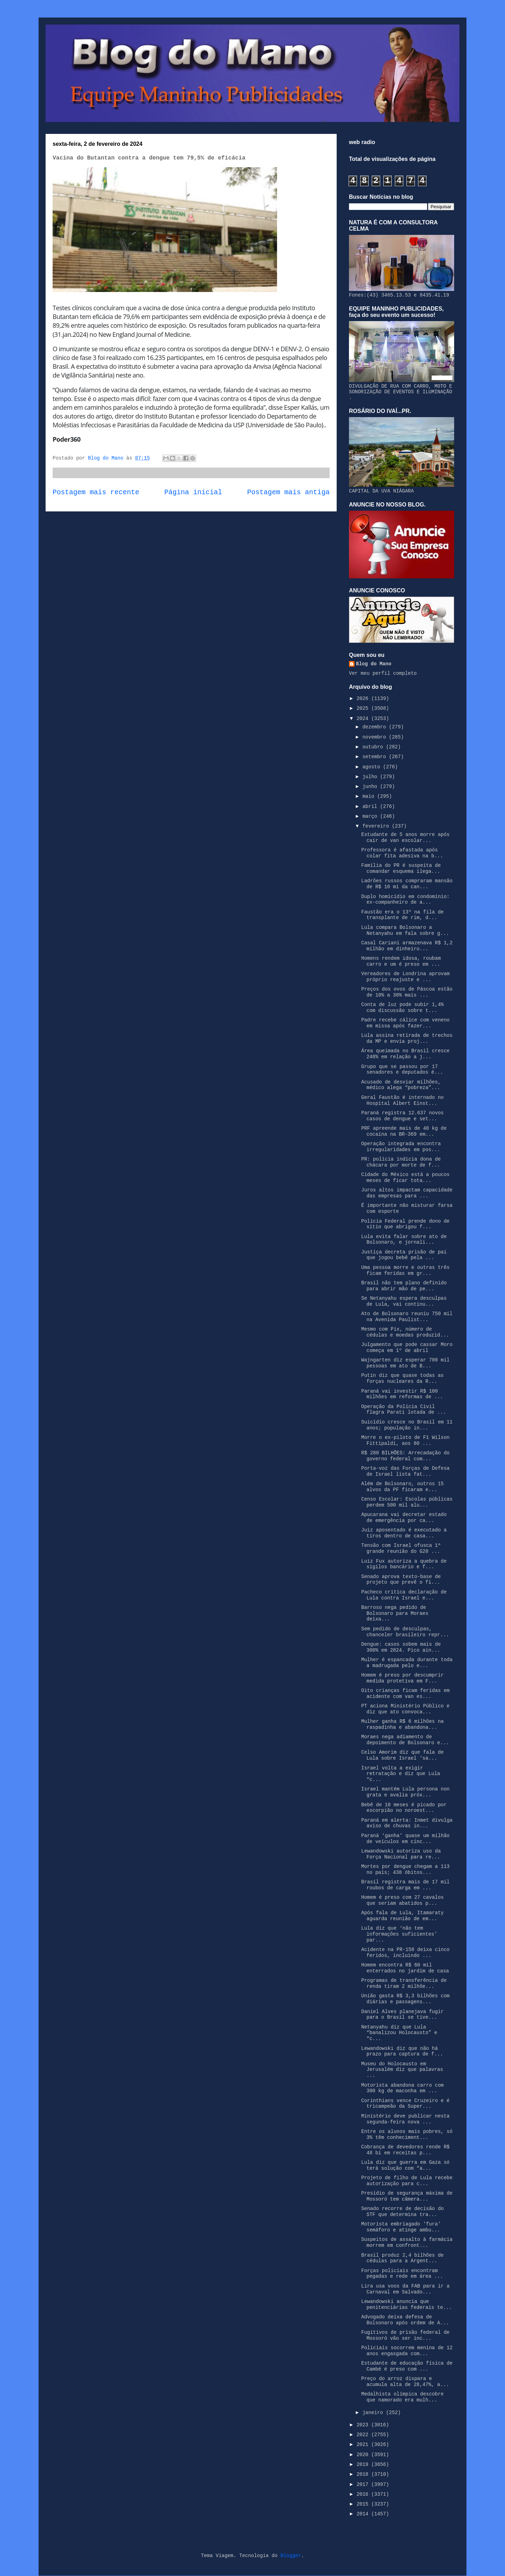 The image size is (505, 2576). I want to click on Lewandowski diz que não há prazo para captura de f..., so click(402, 2051).